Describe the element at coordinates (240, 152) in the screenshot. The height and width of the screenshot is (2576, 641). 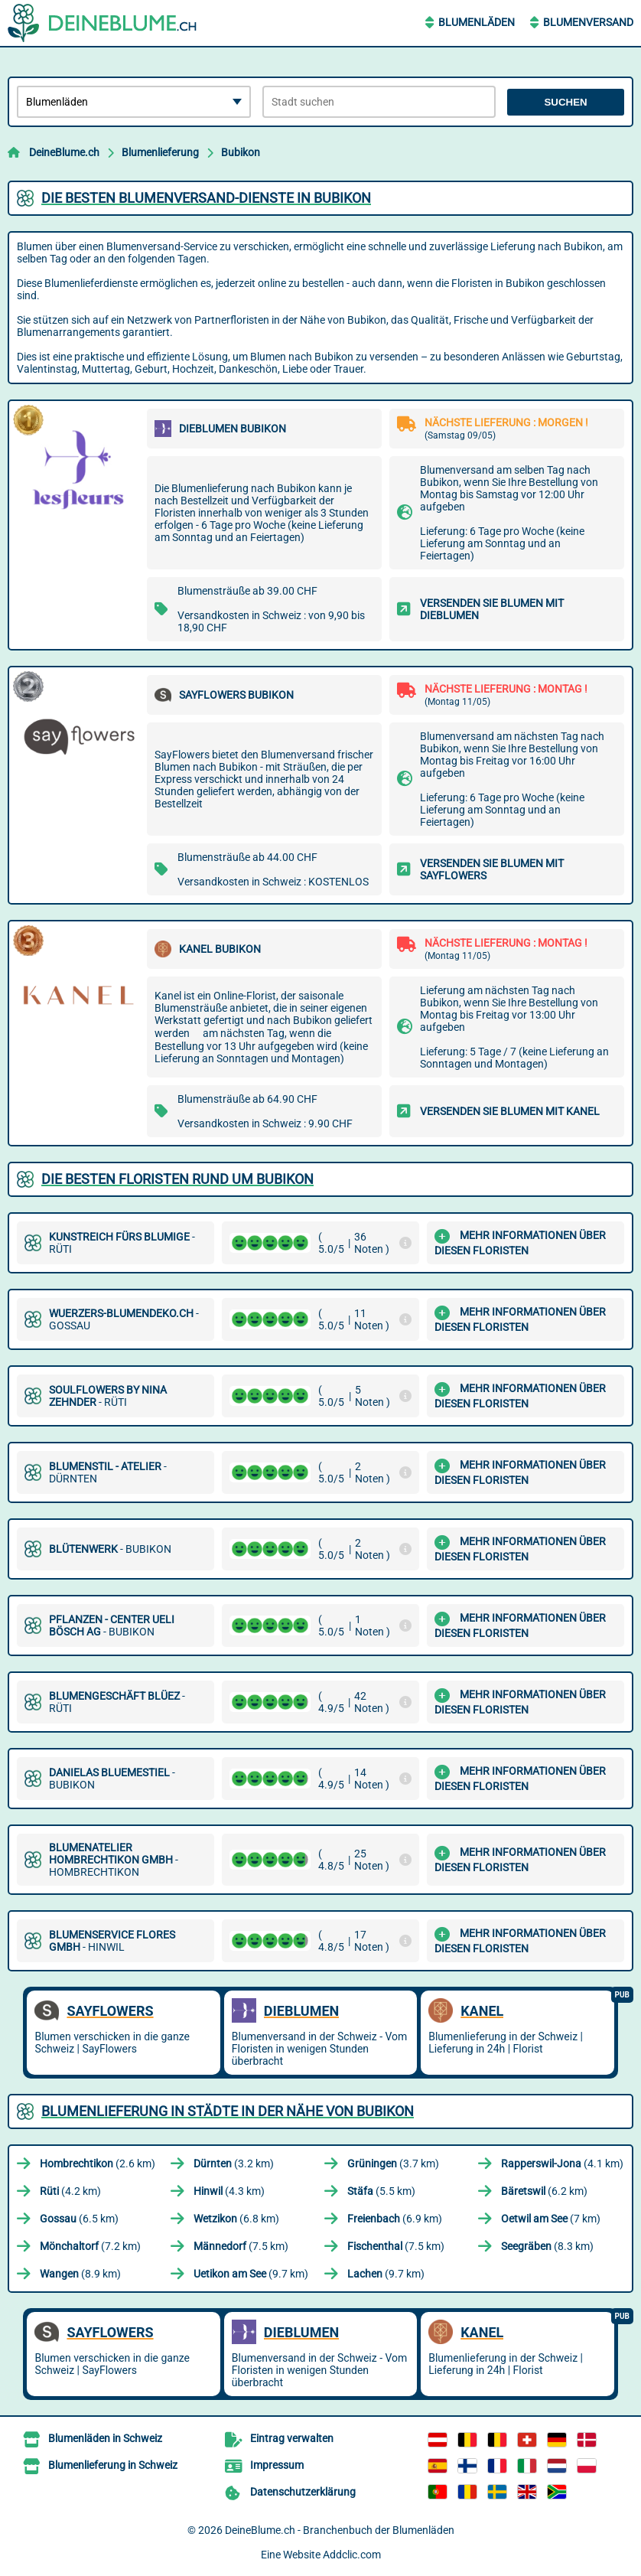
I see `Bubikon` at that location.